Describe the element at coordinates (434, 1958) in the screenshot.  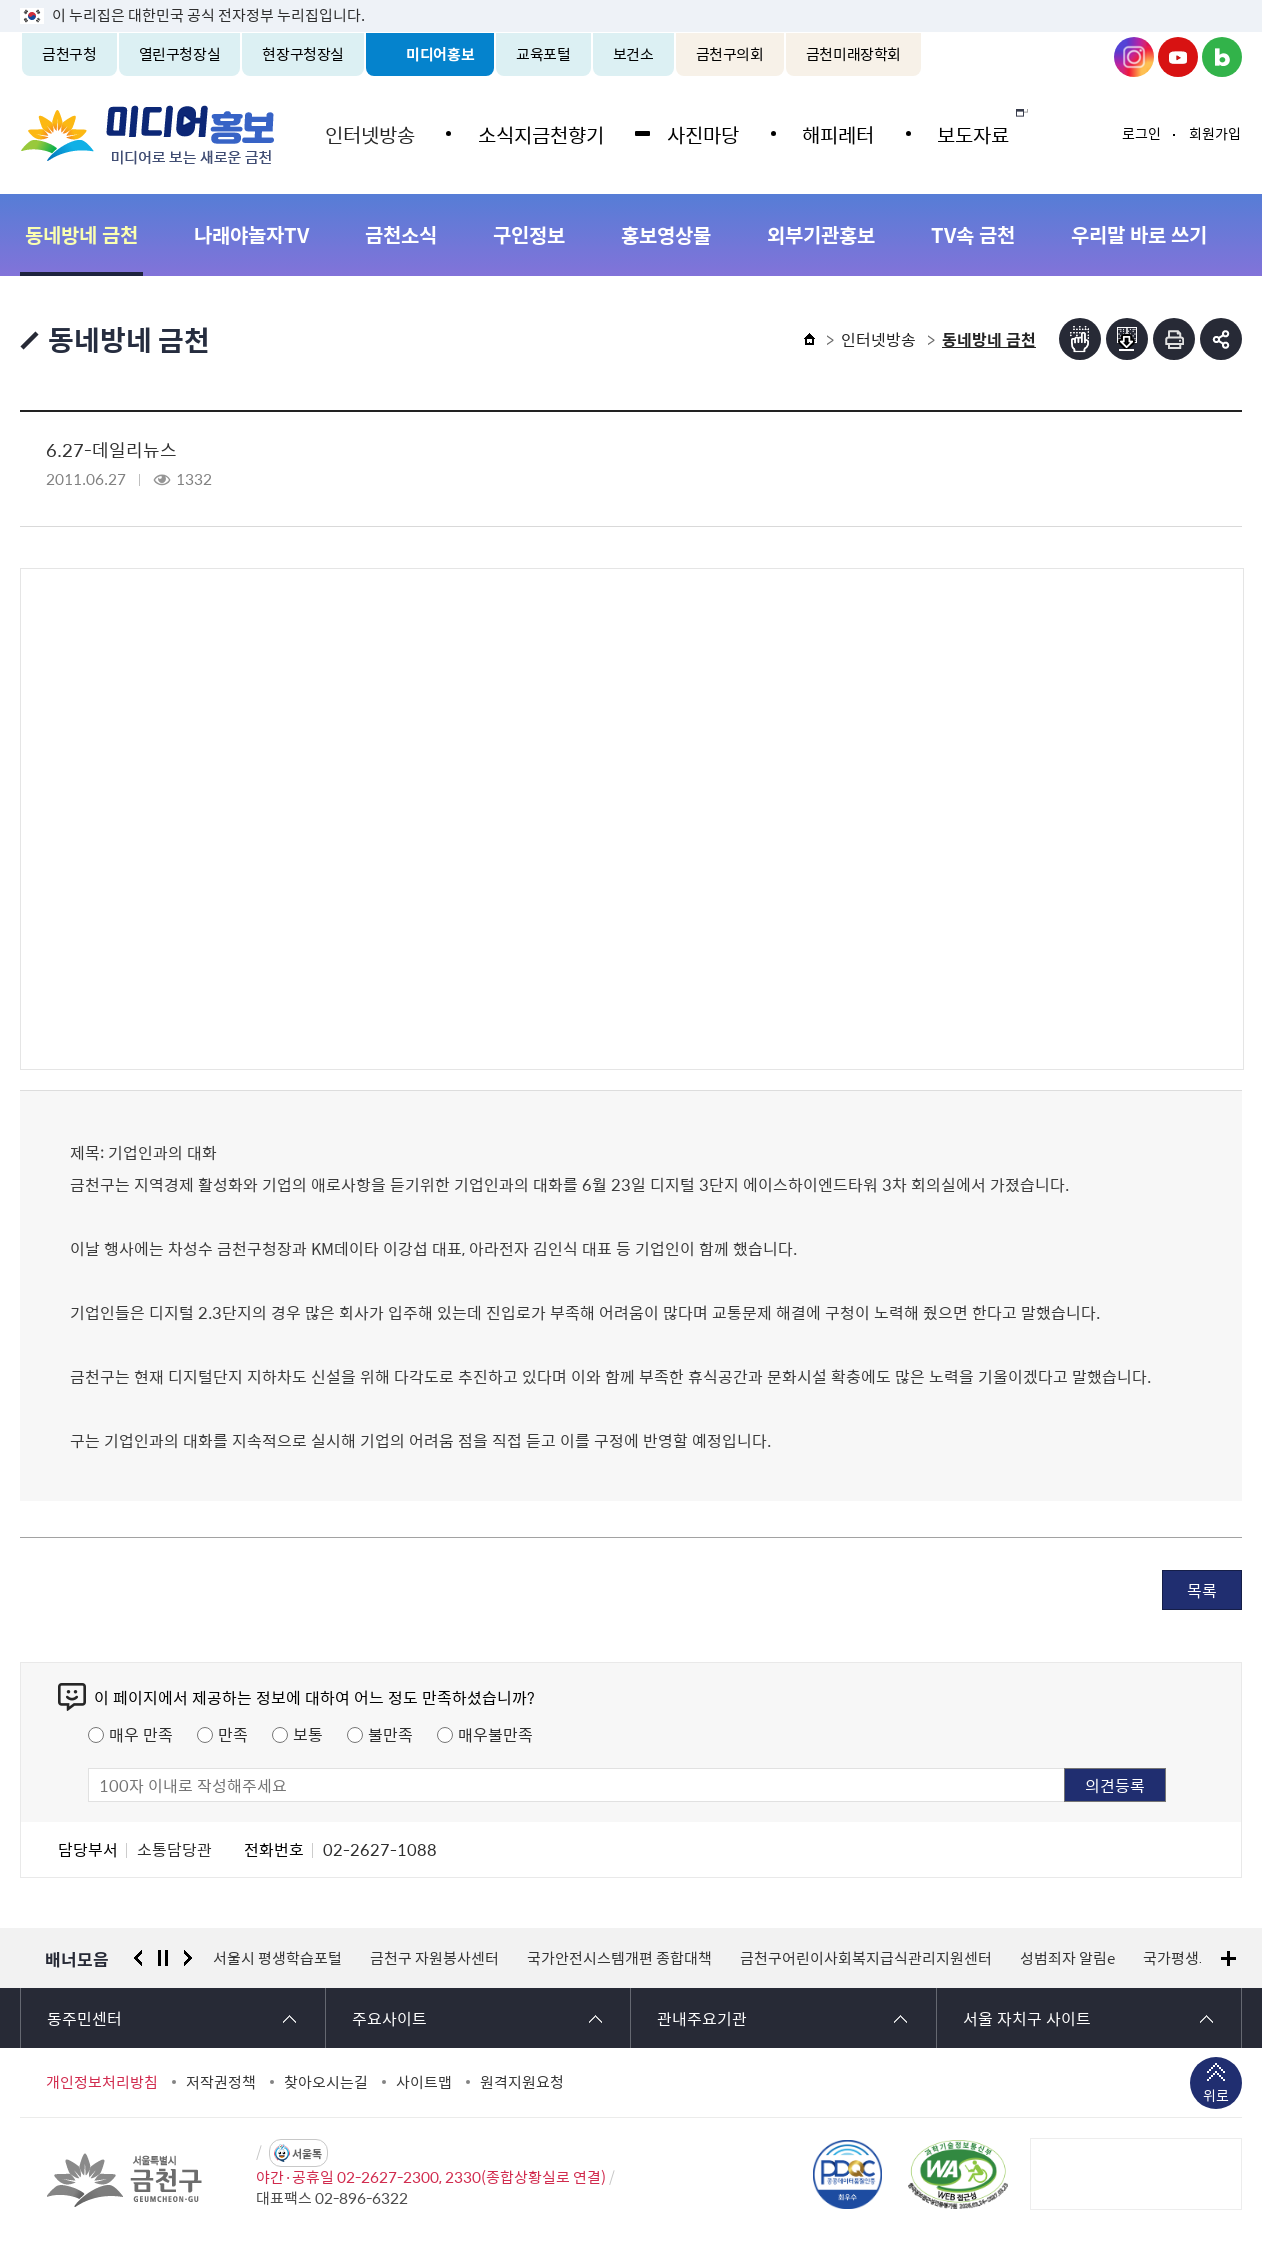
I see `금천구 자원봉사센터` at that location.